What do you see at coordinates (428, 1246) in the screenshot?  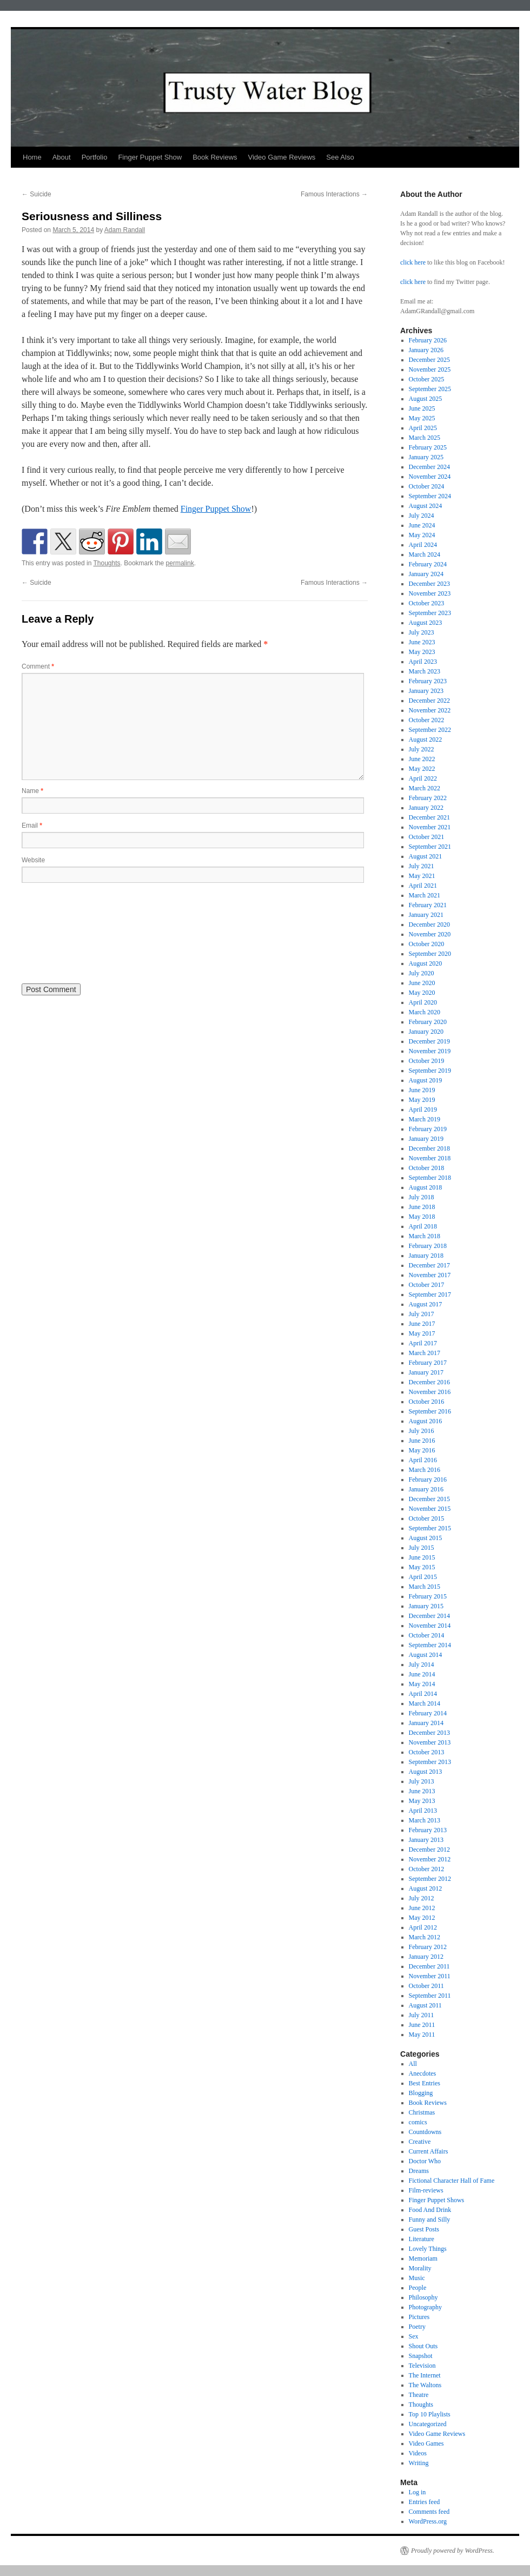 I see `February 2018` at bounding box center [428, 1246].